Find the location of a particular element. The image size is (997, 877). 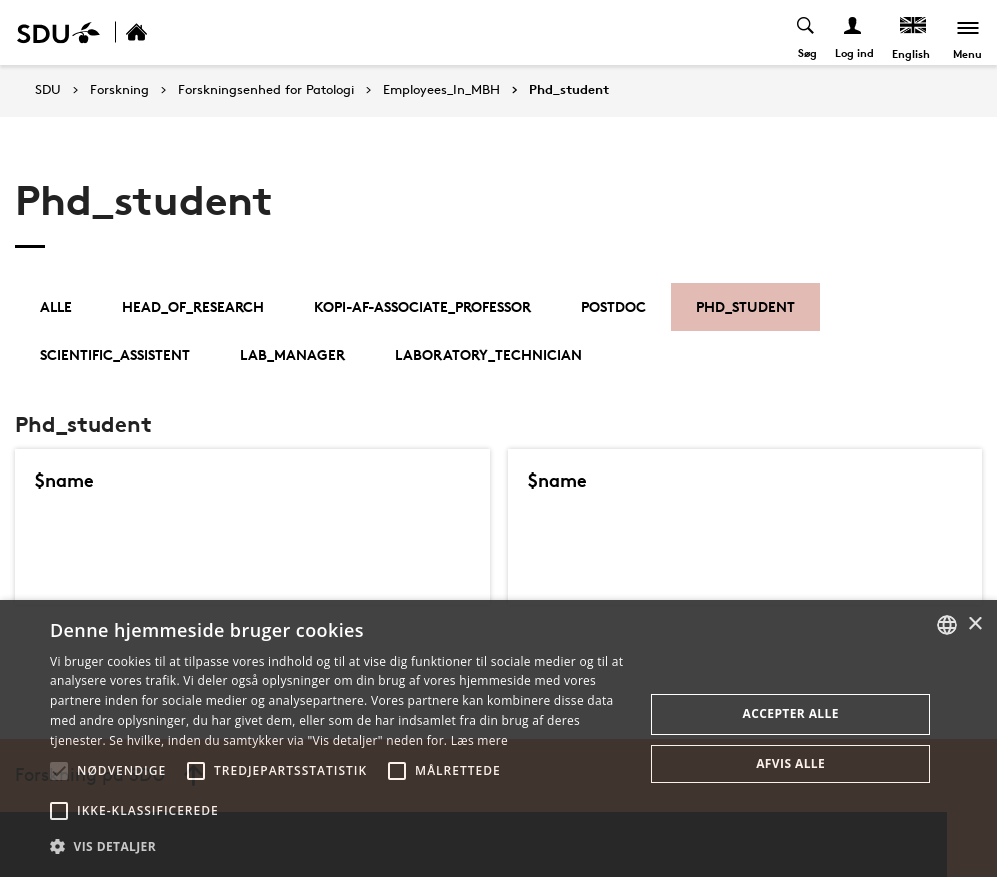

Lab_Manager is located at coordinates (292, 354).